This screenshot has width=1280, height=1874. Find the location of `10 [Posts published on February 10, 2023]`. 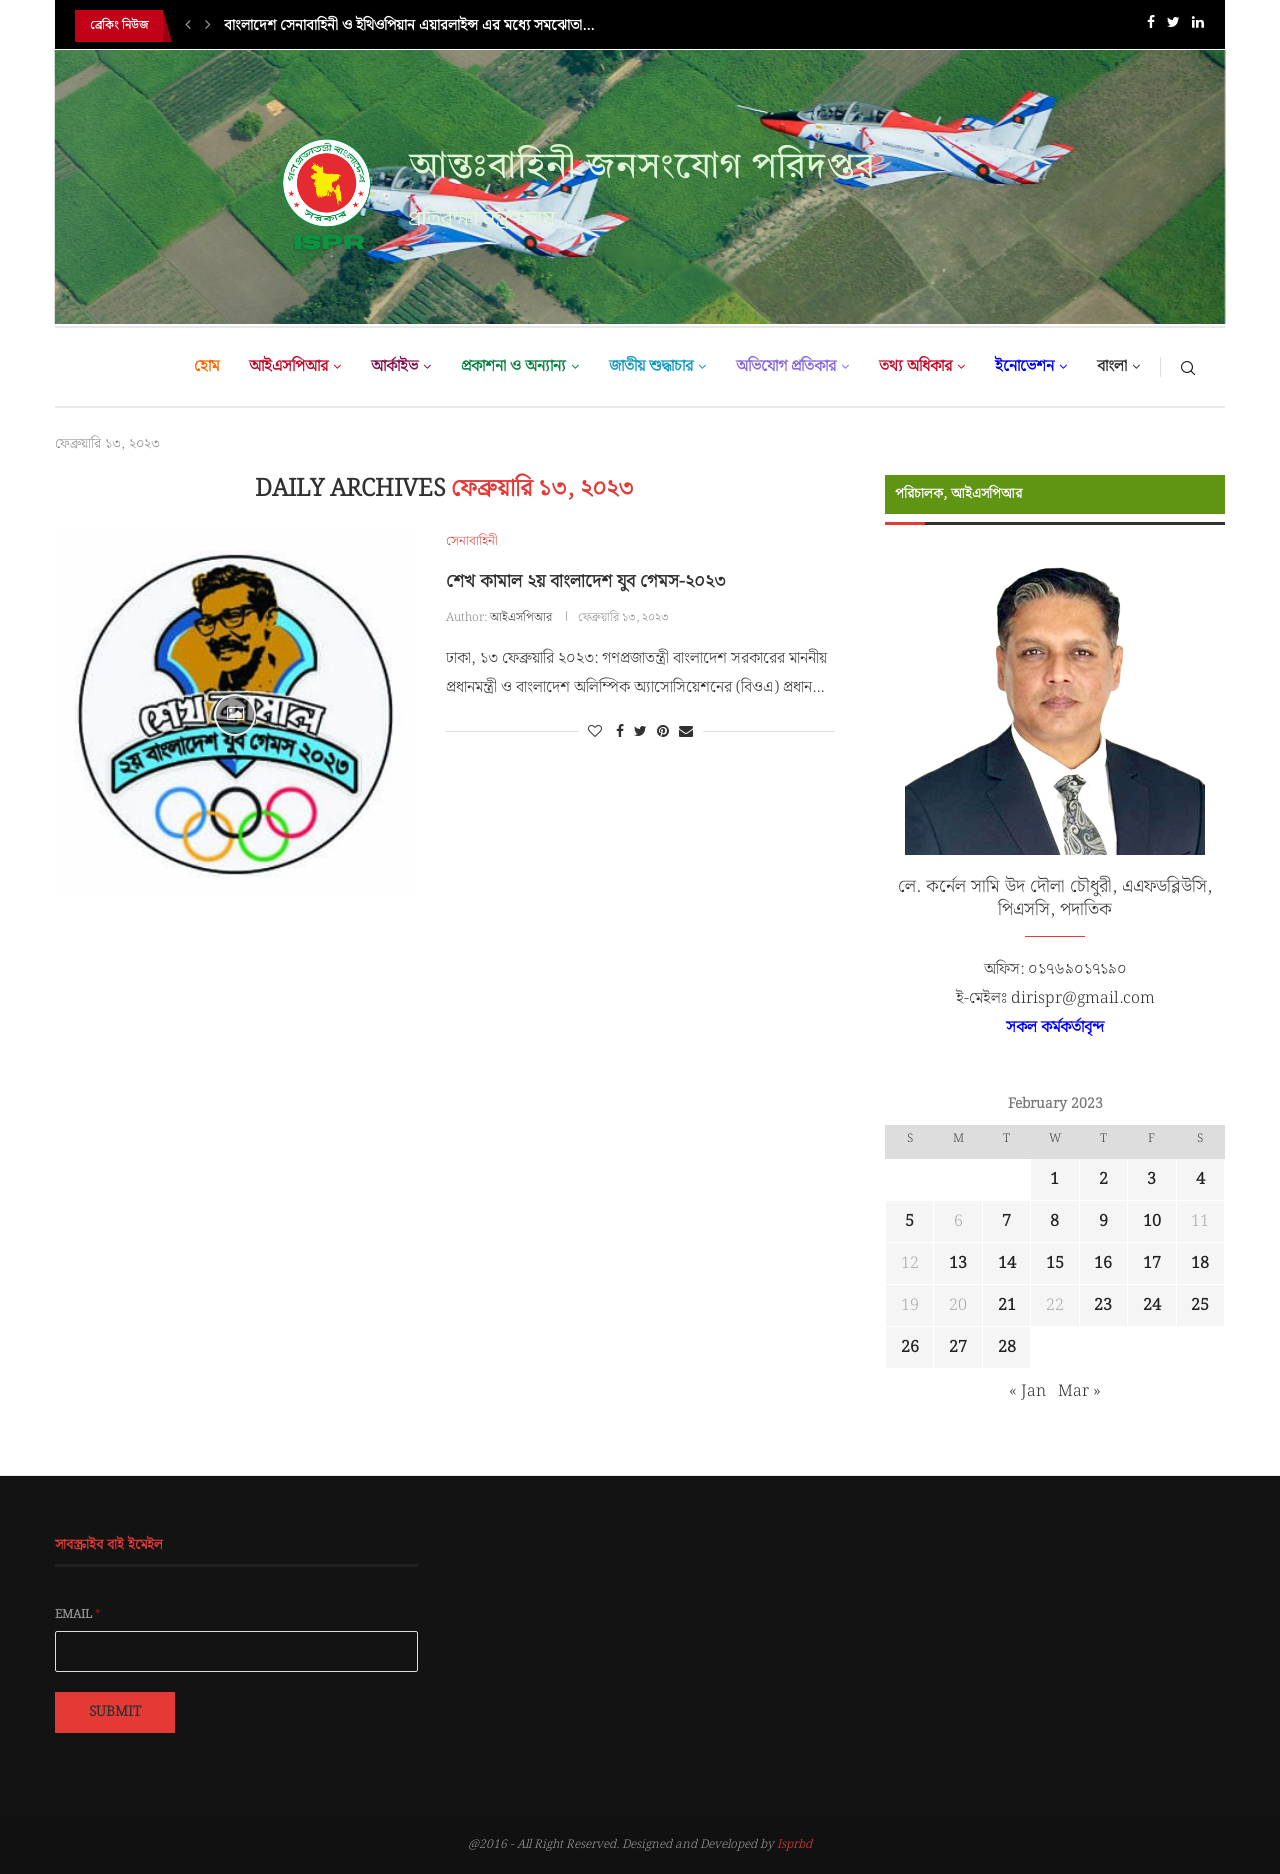

10 [Posts published on February 10, 2023] is located at coordinates (1152, 1221).